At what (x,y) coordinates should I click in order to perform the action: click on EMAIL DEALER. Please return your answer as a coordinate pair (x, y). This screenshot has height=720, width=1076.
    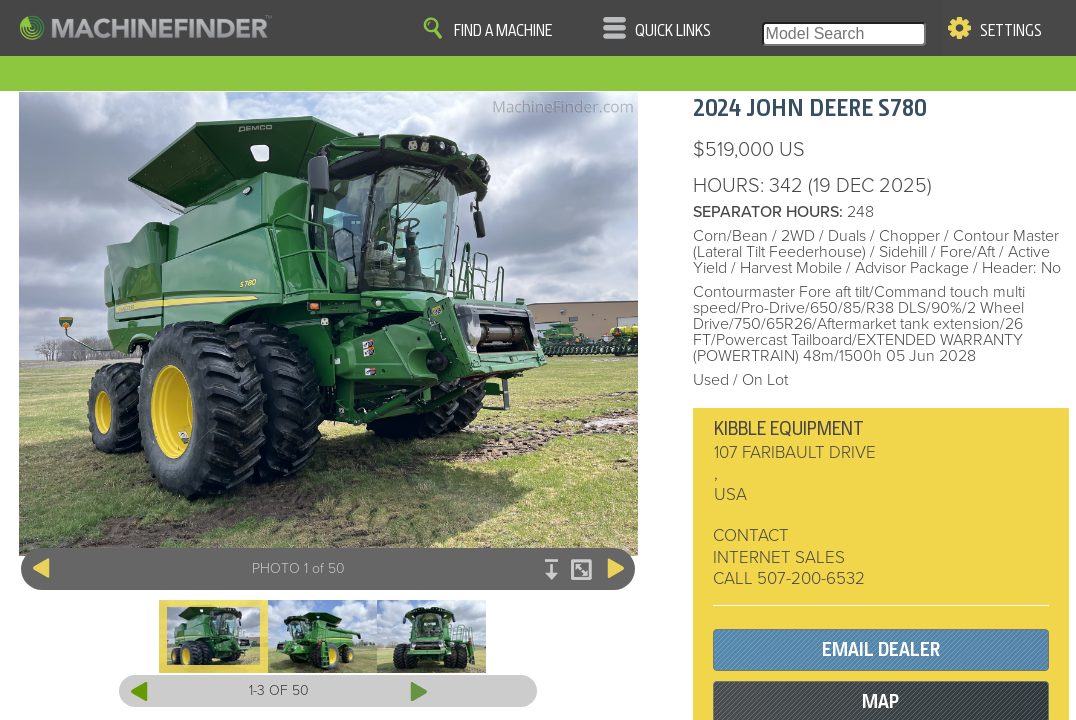
    Looking at the image, I should click on (881, 649).